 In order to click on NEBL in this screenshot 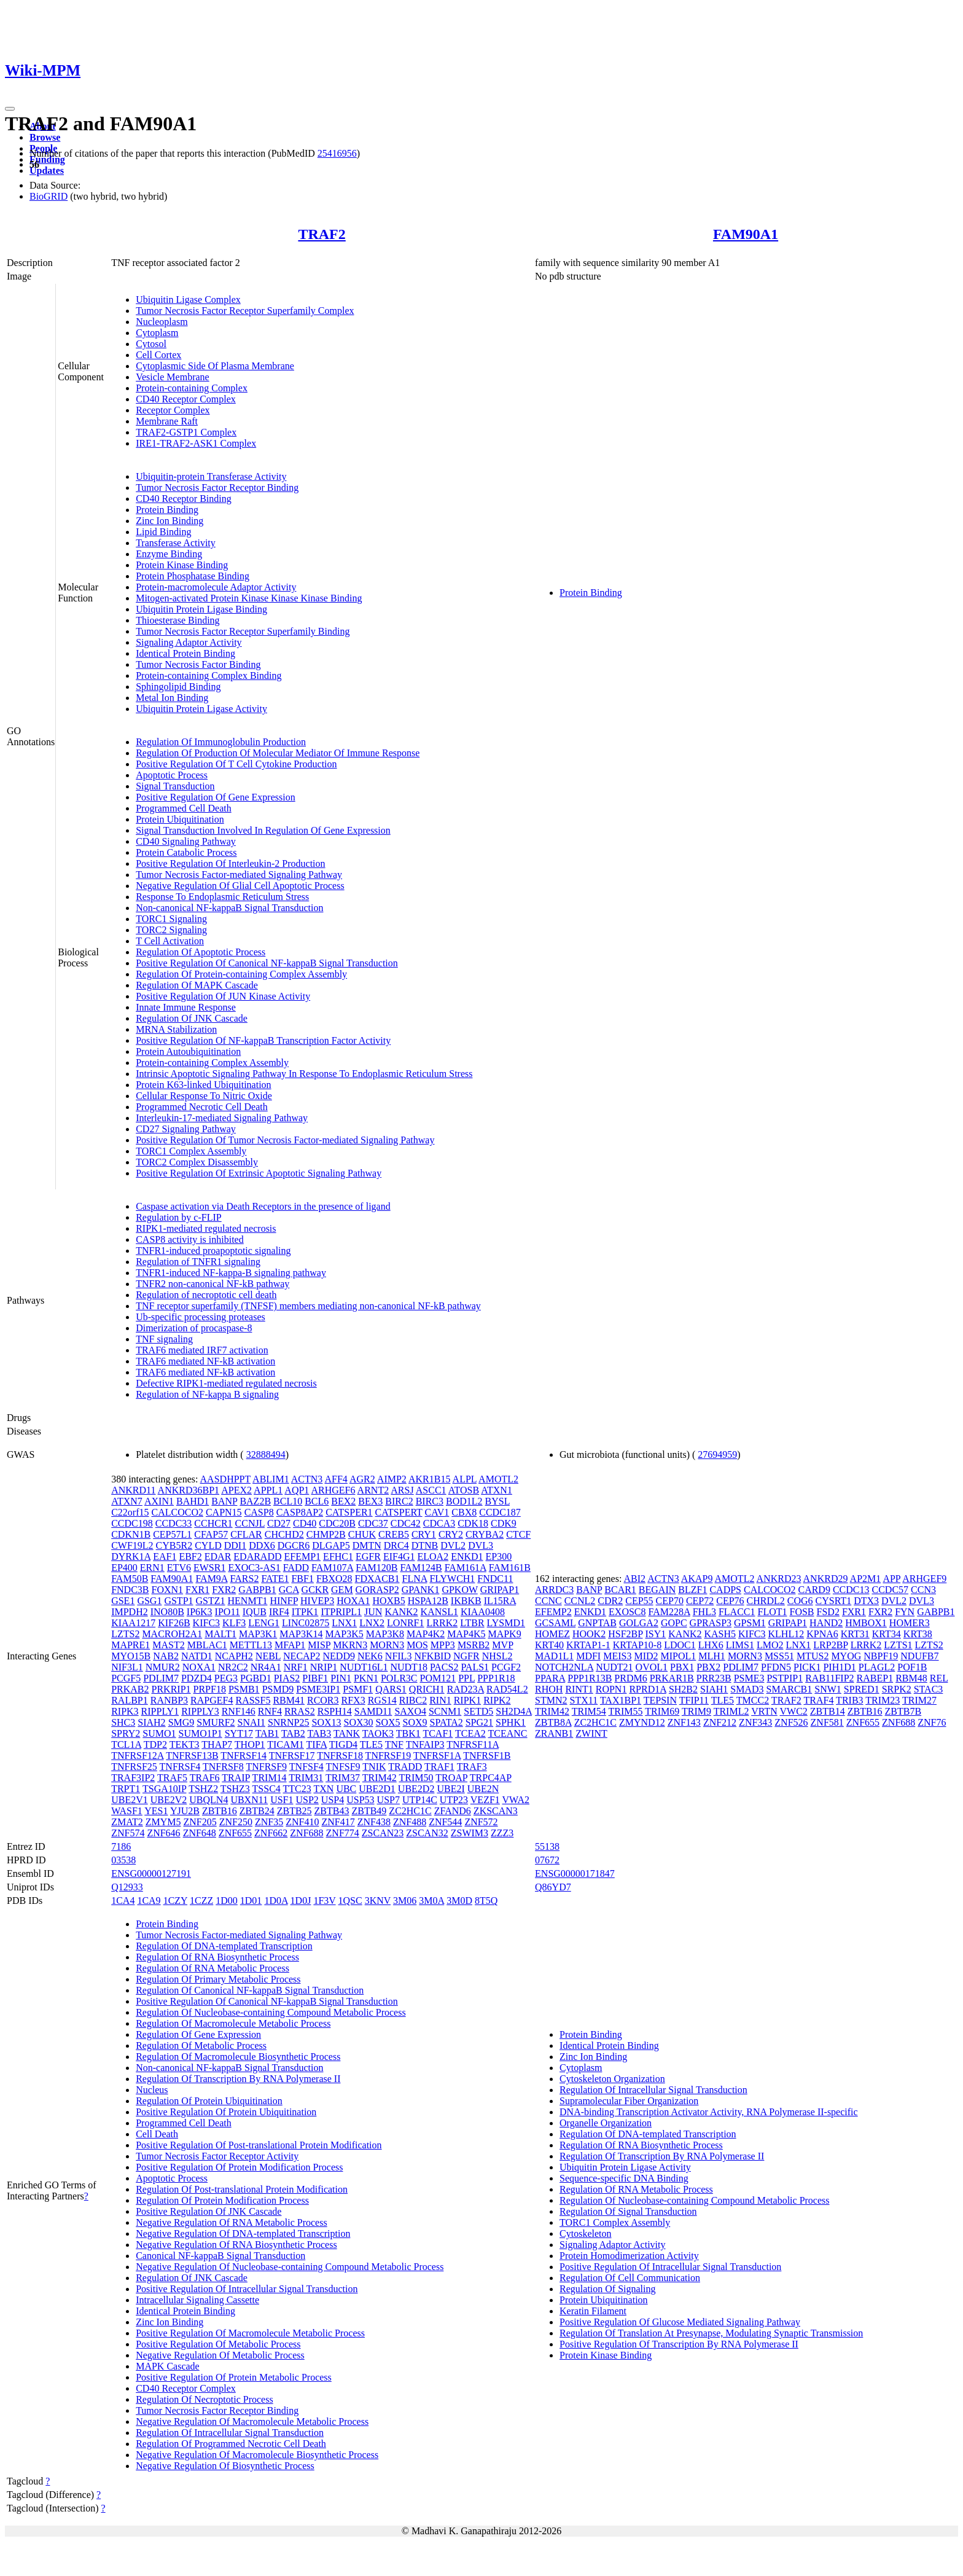, I will do `click(268, 1656)`.